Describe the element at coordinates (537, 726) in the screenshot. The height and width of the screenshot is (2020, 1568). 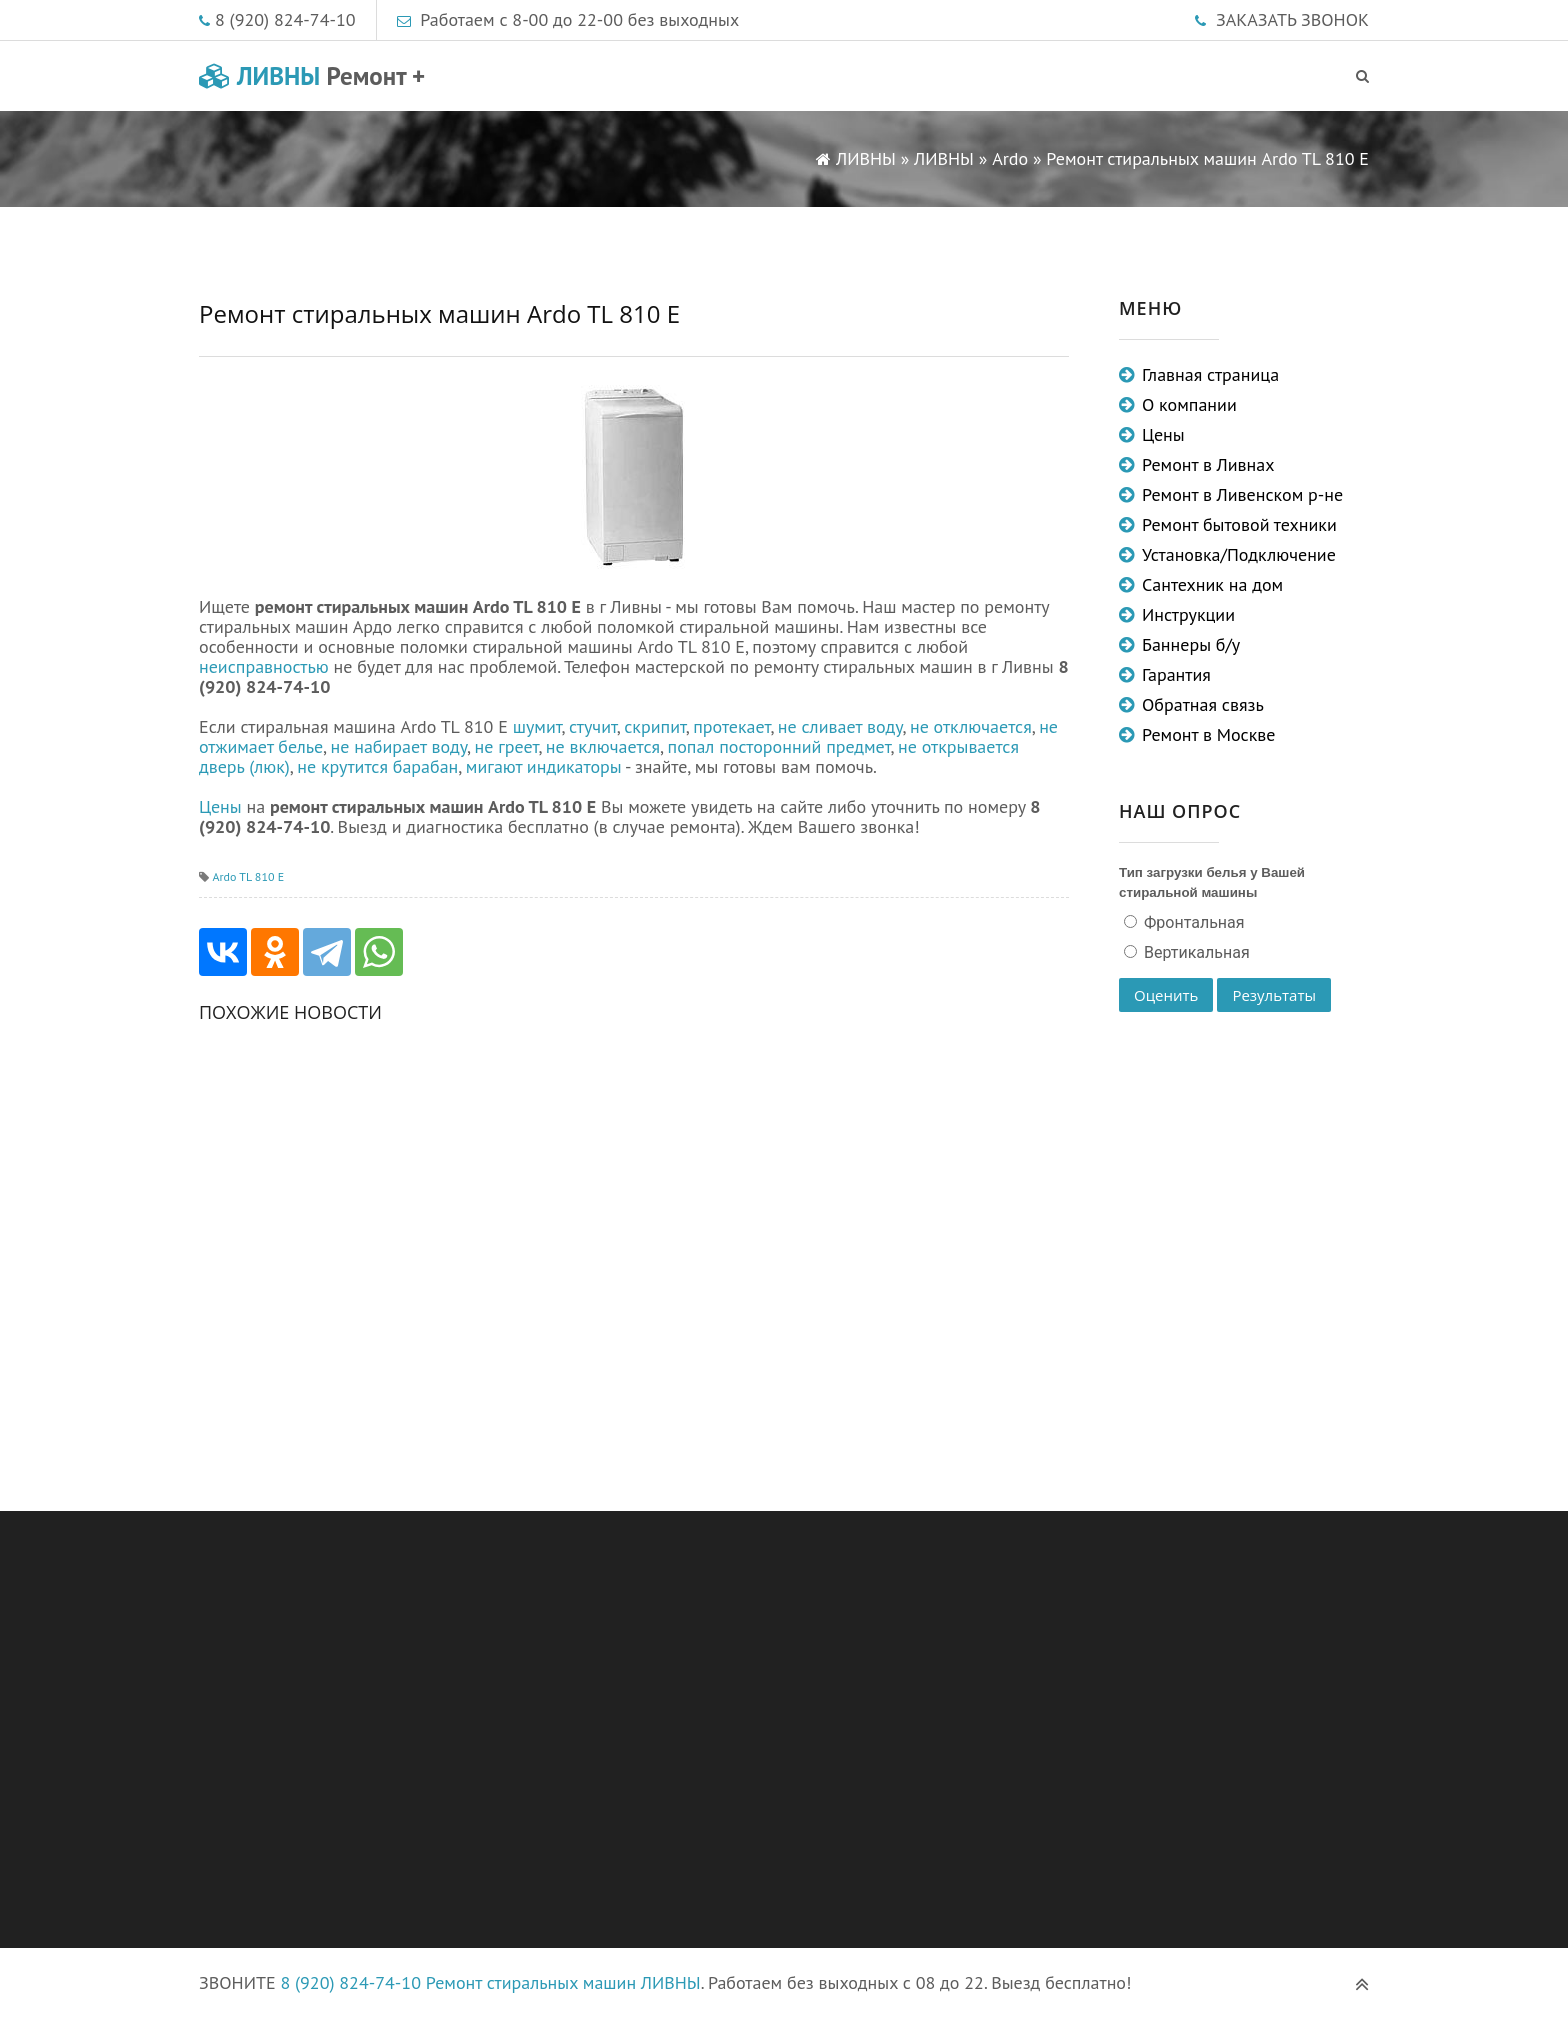
I see `шумит` at that location.